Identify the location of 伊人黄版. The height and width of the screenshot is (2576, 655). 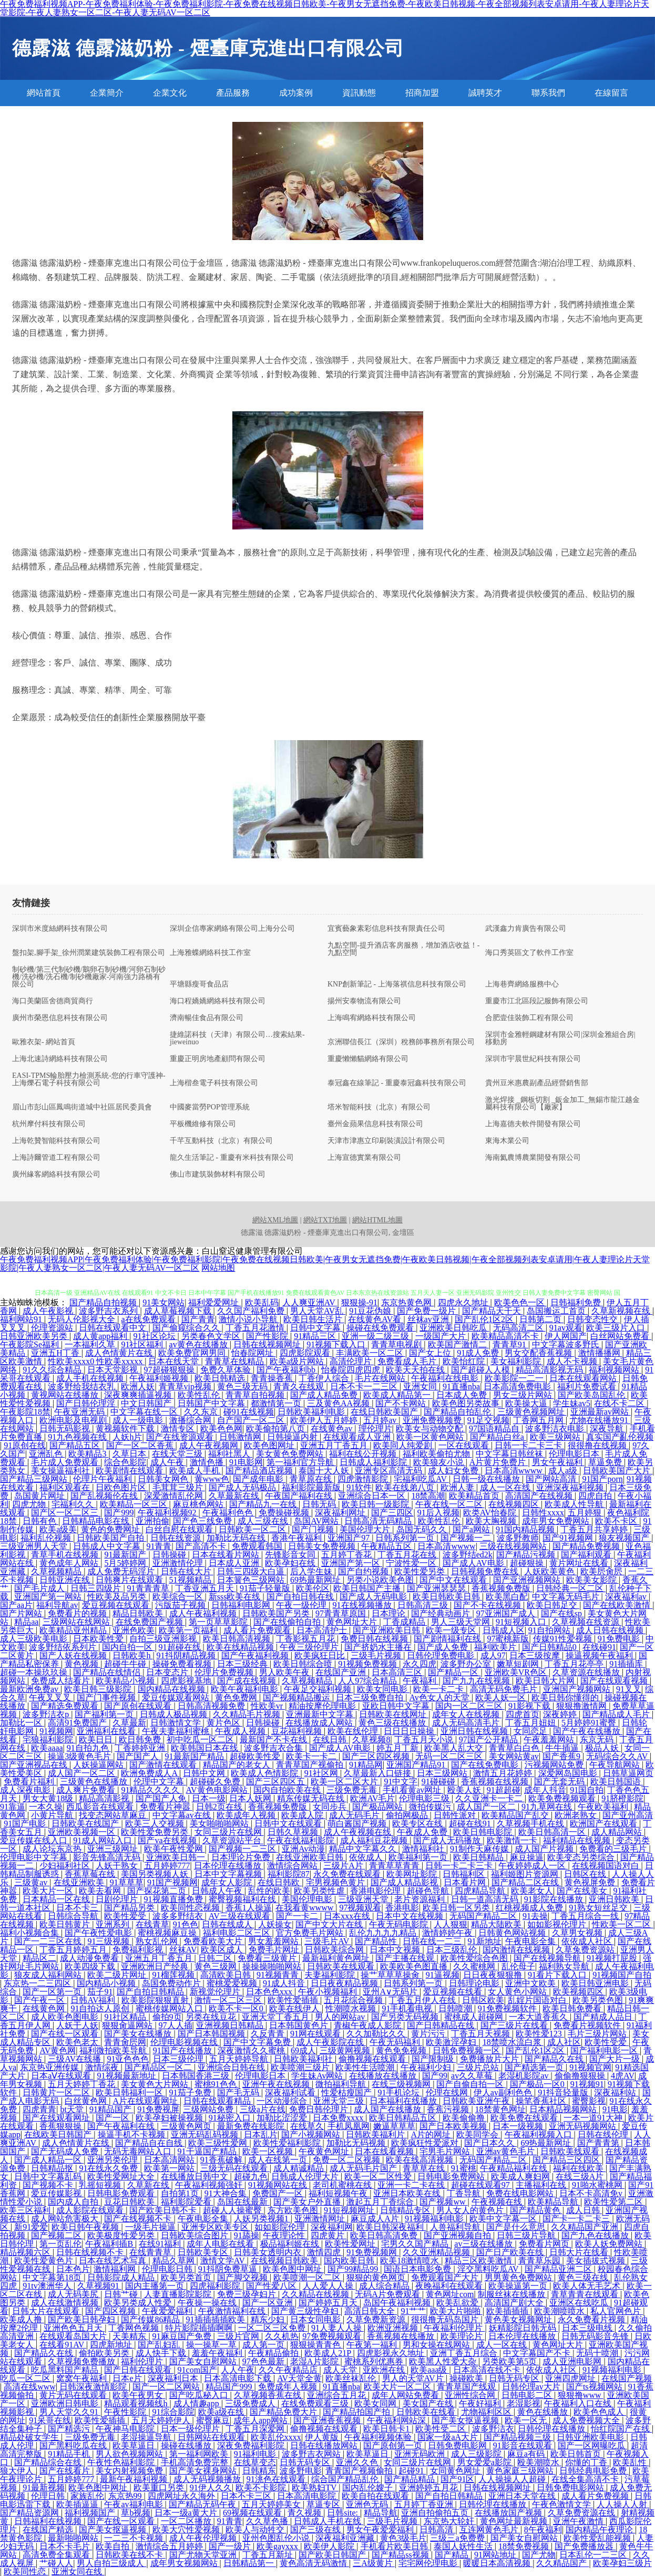
(323, 2437).